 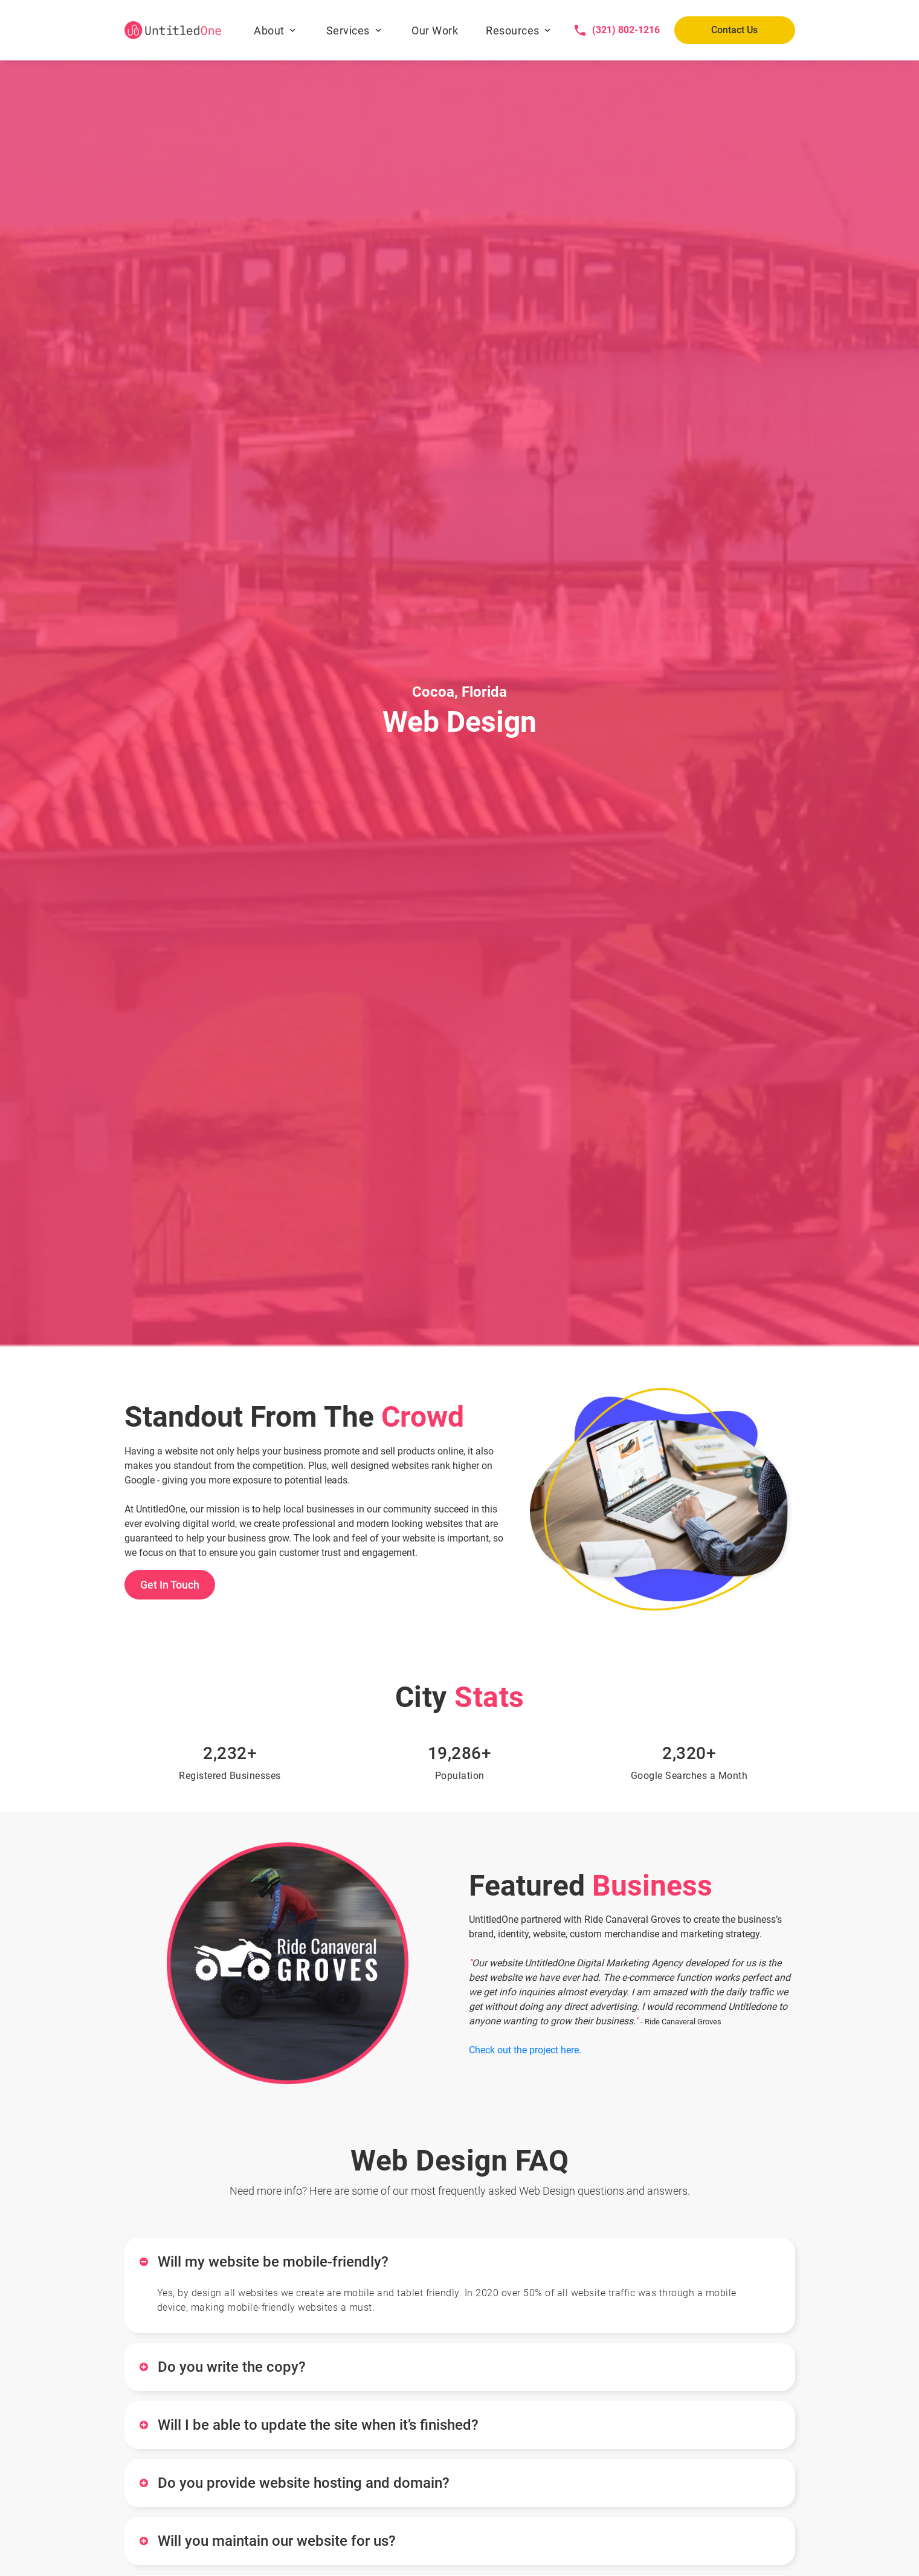 I want to click on About [button], so click(x=269, y=30).